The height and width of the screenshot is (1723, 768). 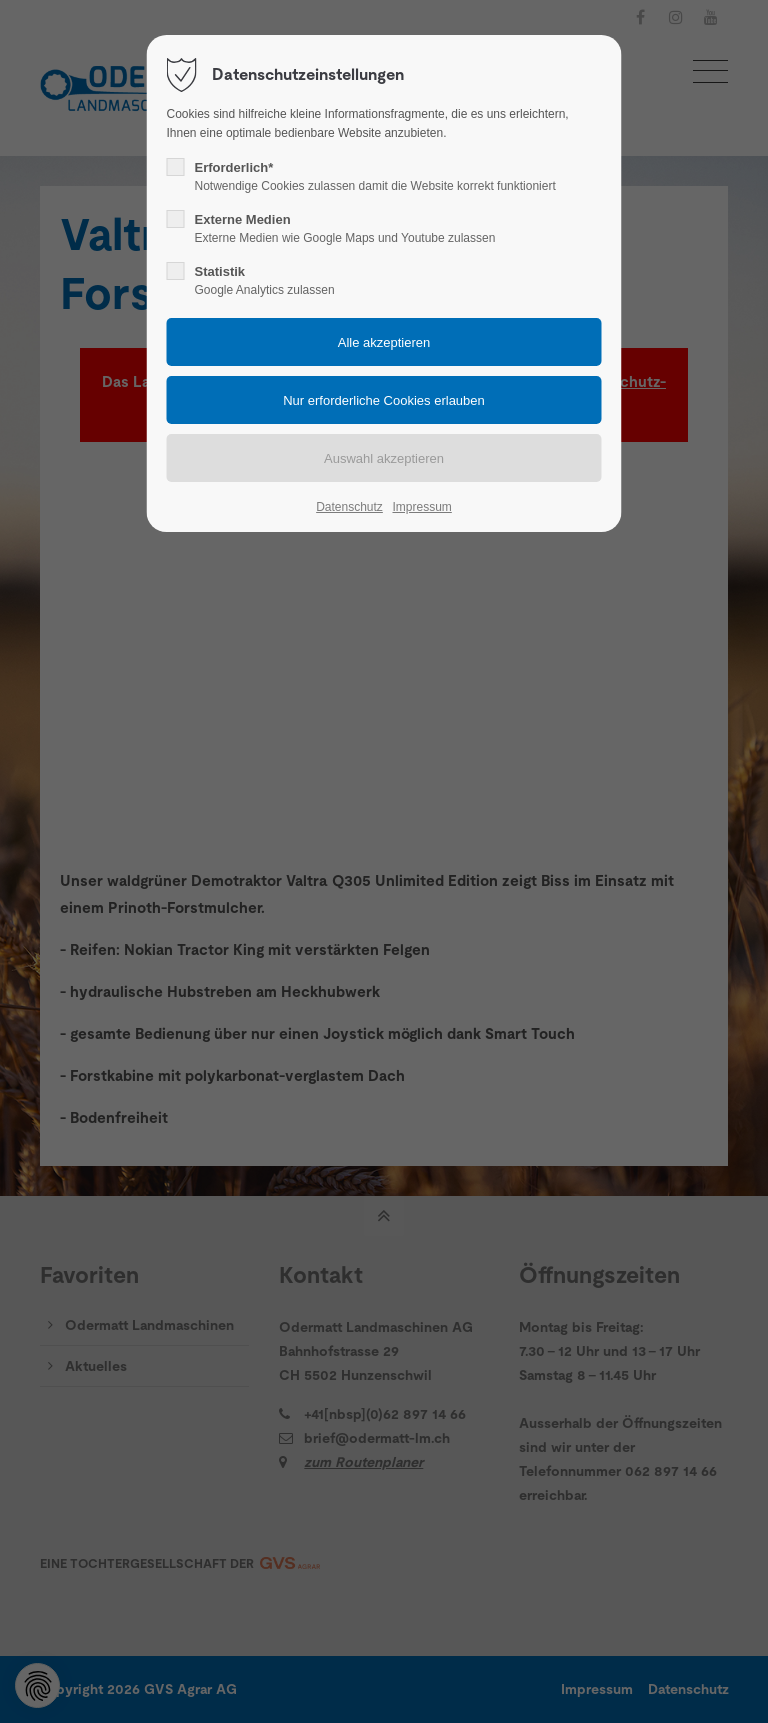 What do you see at coordinates (421, 507) in the screenshot?
I see `Impressum` at bounding box center [421, 507].